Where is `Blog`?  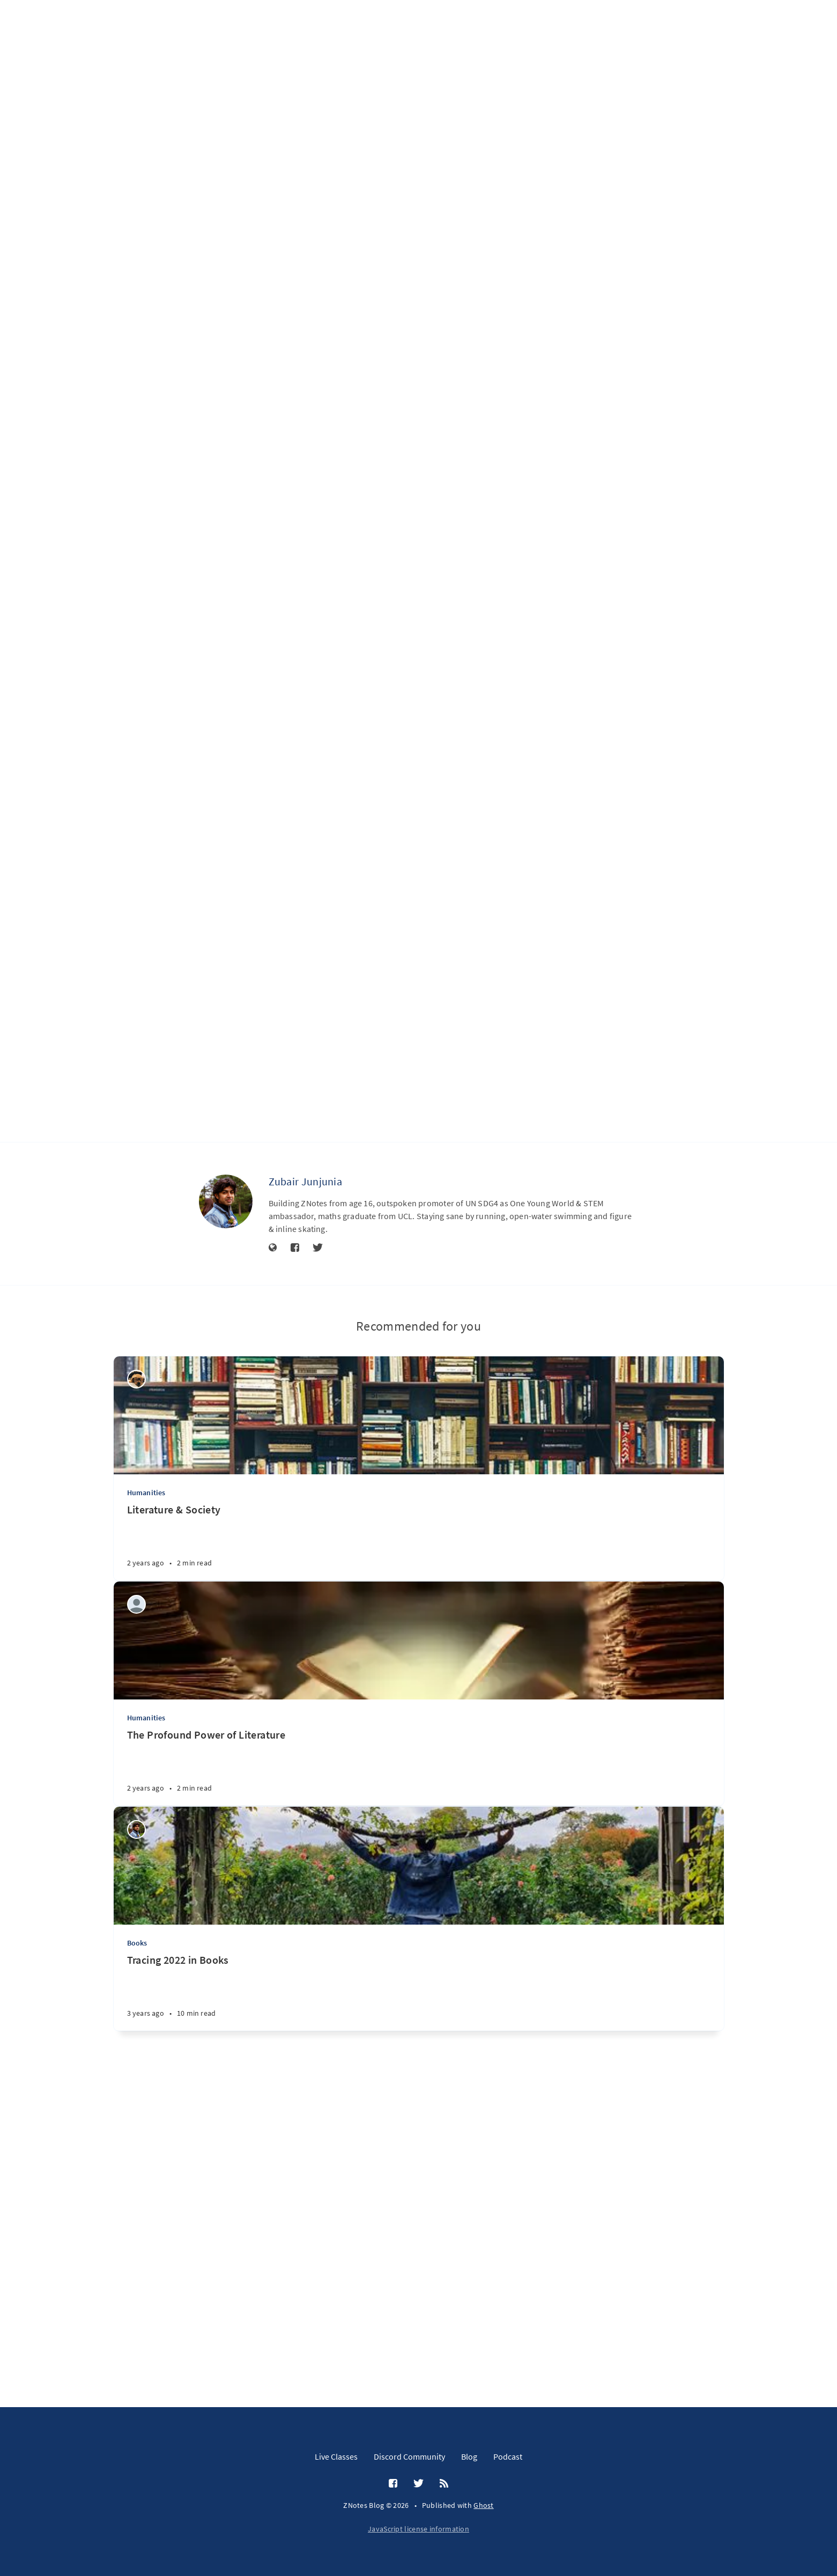 Blog is located at coordinates (469, 2456).